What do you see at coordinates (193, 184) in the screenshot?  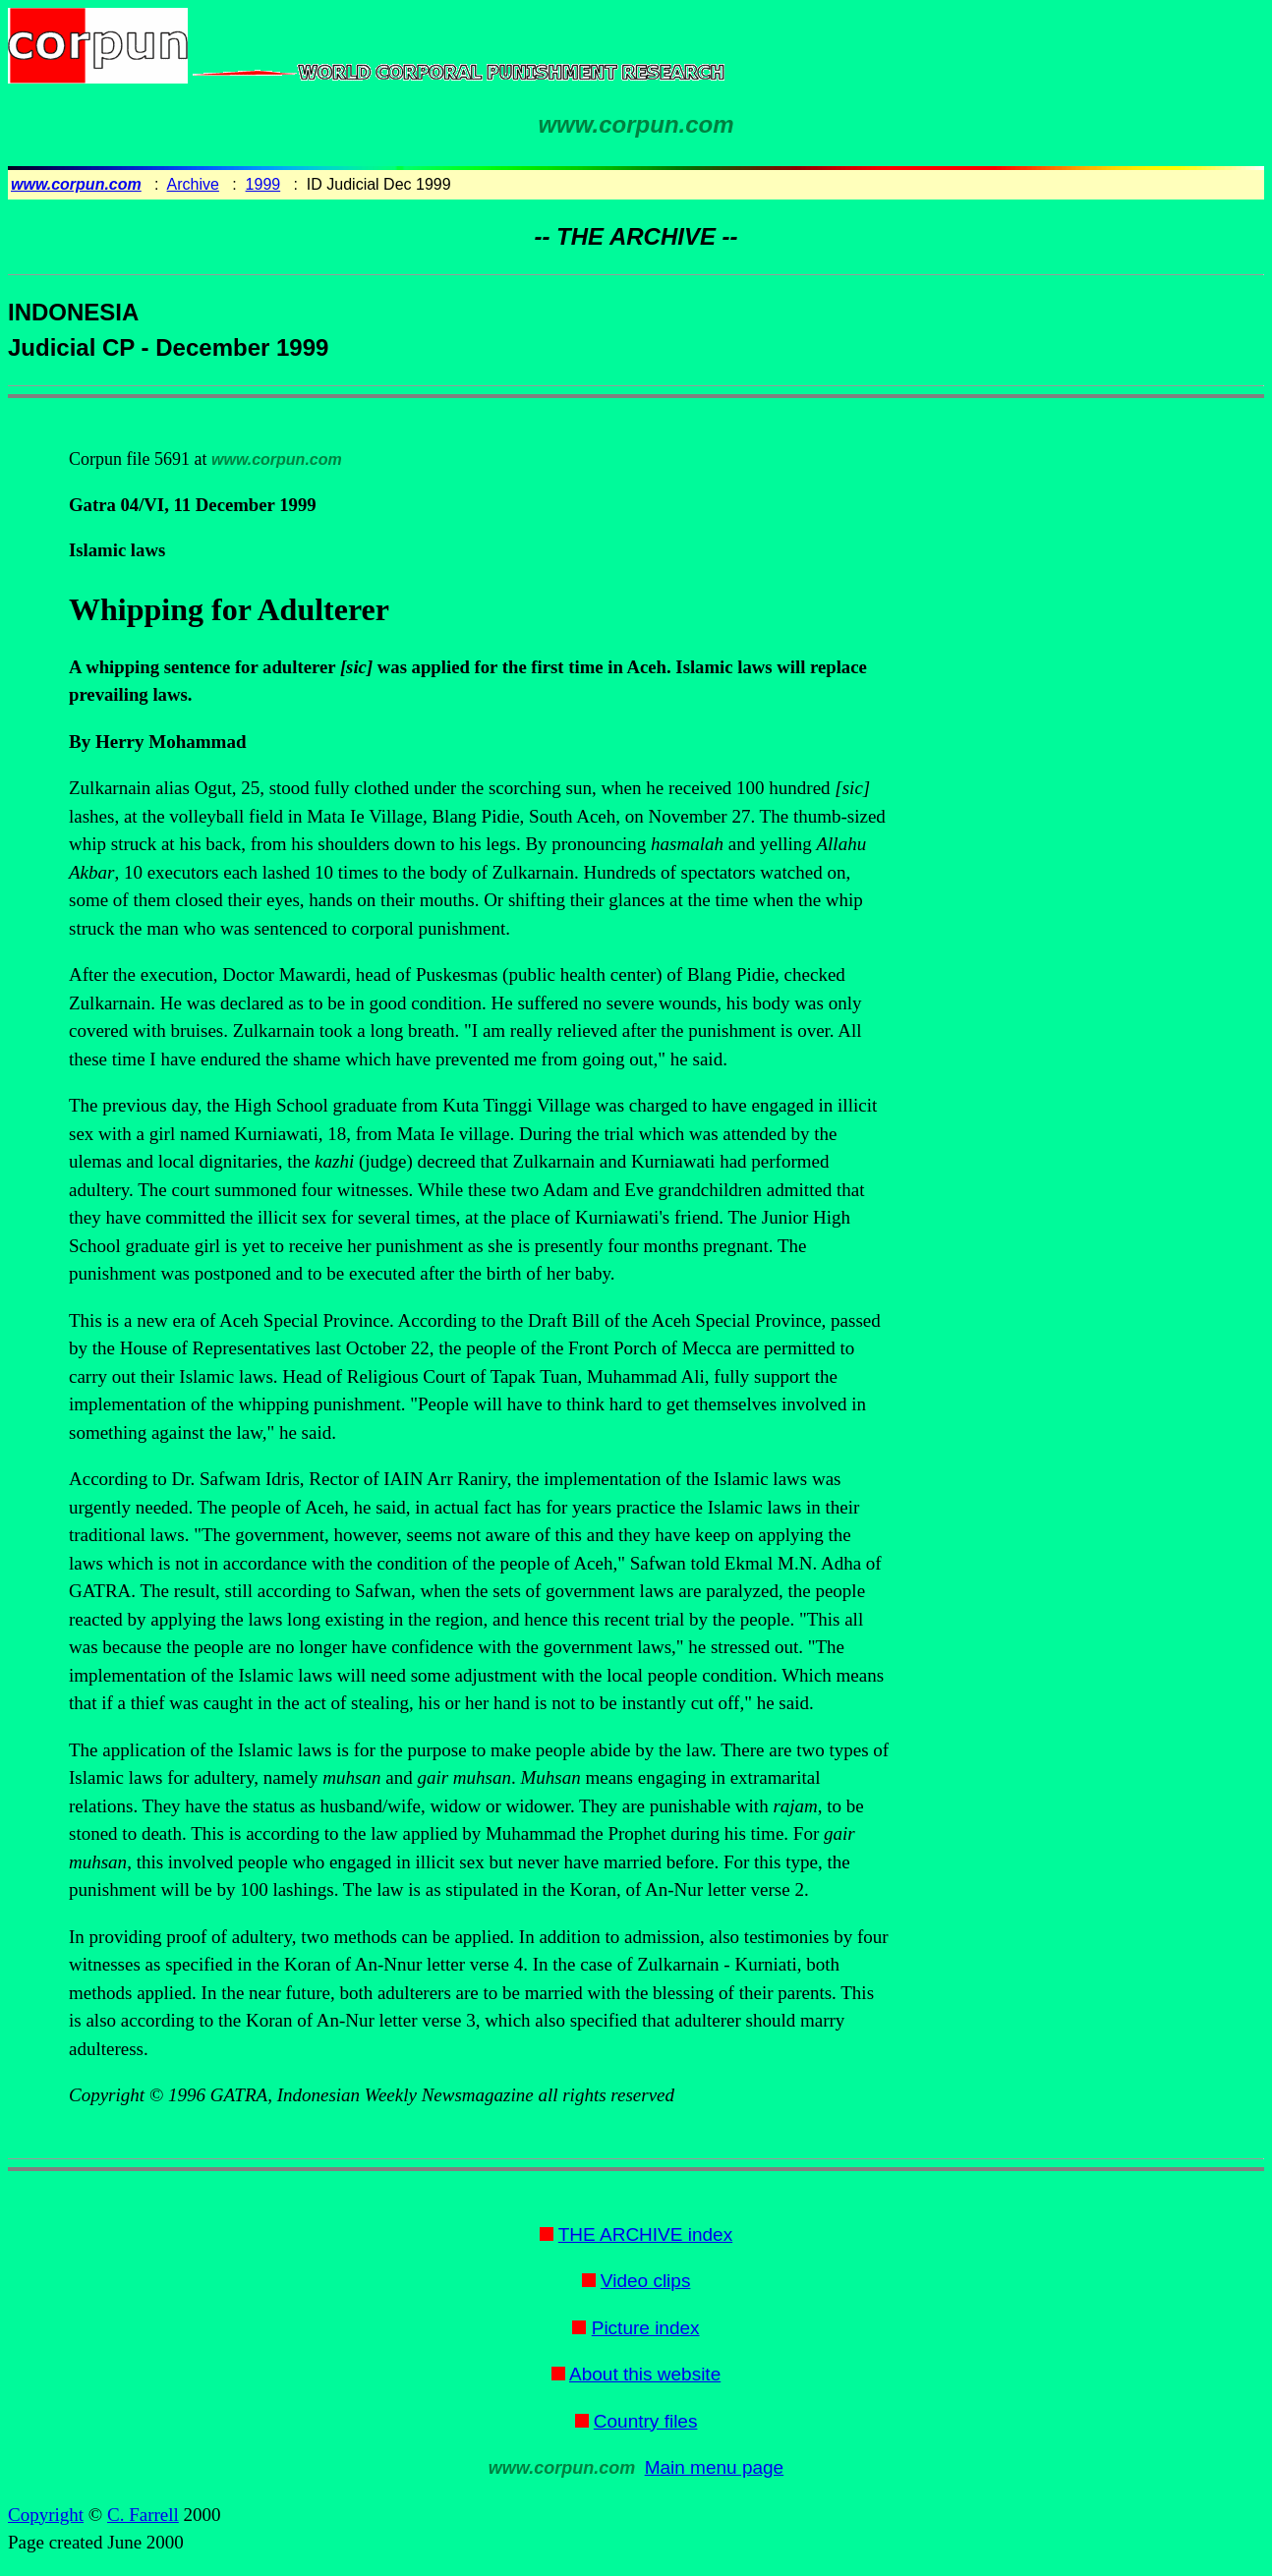 I see `Archive` at bounding box center [193, 184].